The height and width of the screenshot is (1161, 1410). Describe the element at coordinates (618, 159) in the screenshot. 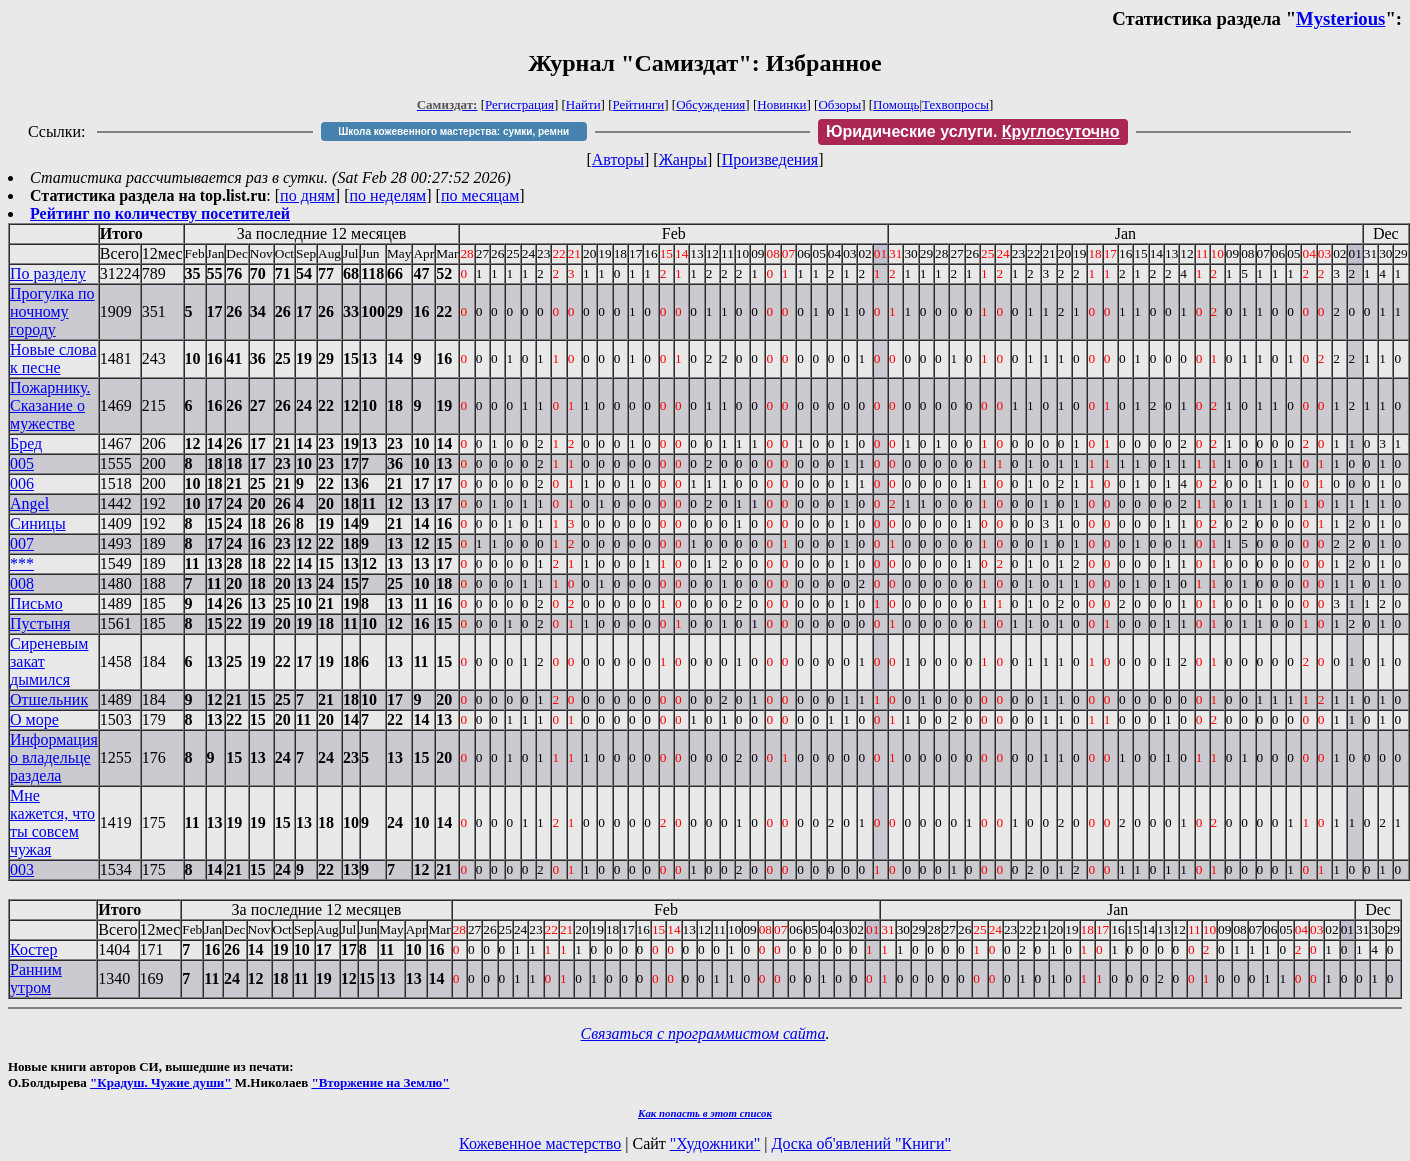

I see `Авторы` at that location.